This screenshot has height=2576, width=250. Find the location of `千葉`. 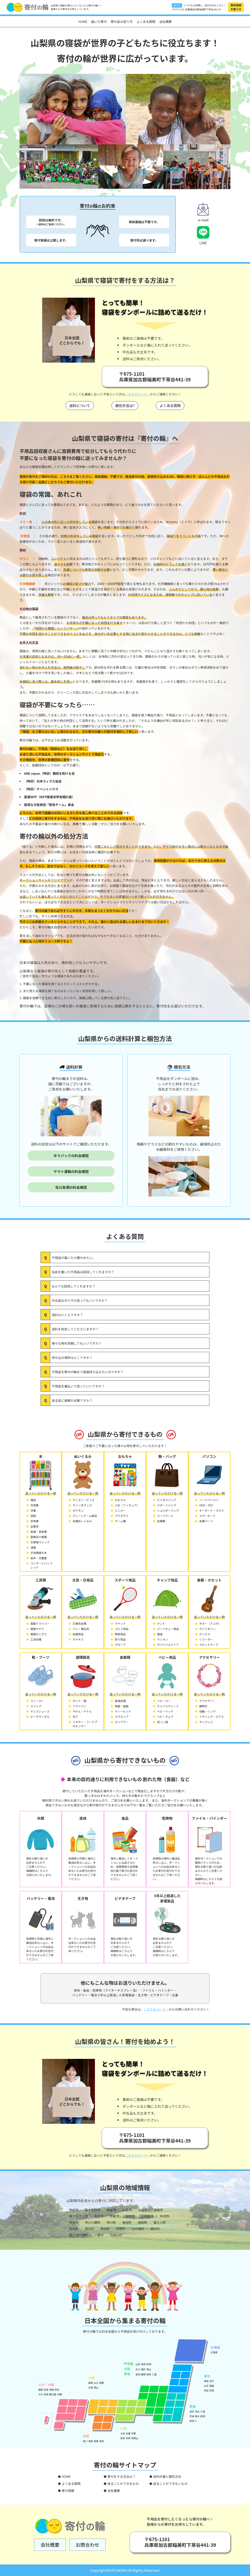

千葉 is located at coordinates (202, 2411).